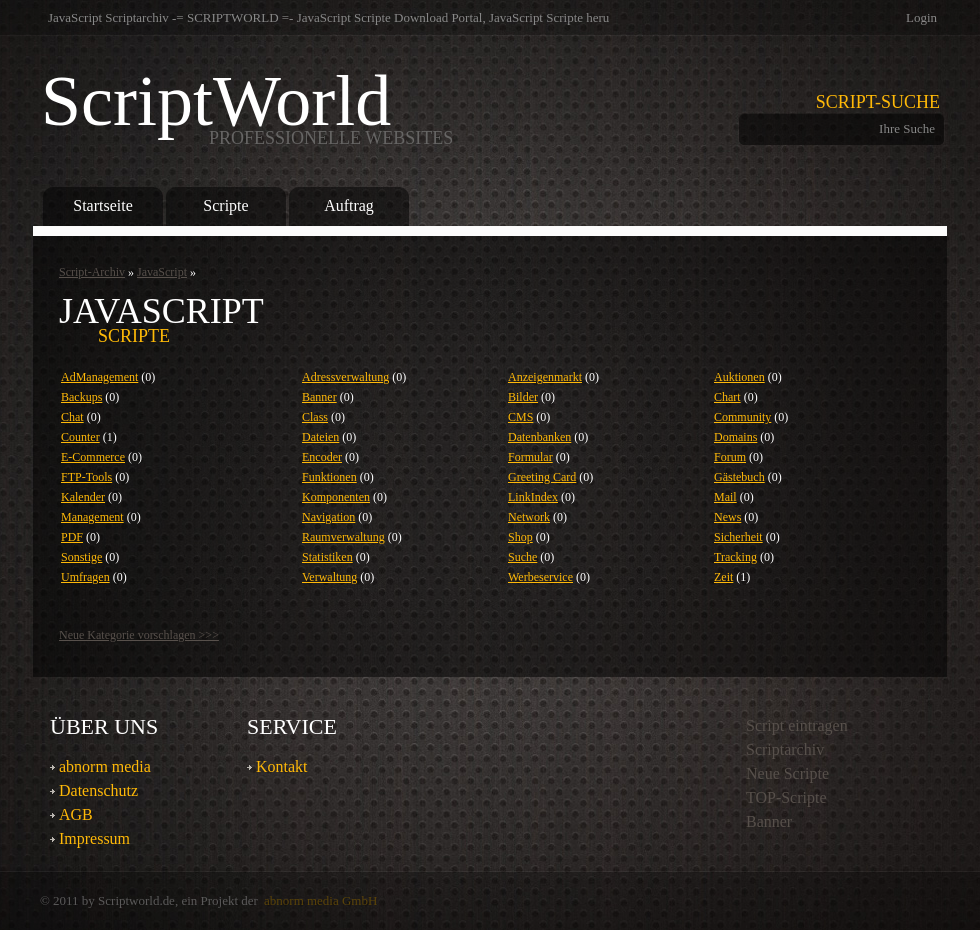 The image size is (980, 930). What do you see at coordinates (523, 397) in the screenshot?
I see `Bilder` at bounding box center [523, 397].